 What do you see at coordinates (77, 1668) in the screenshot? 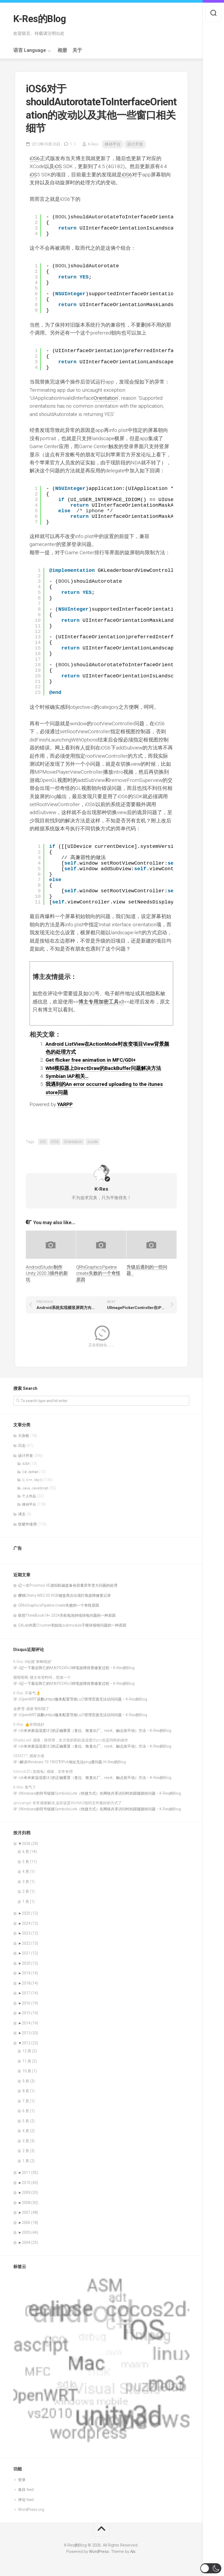
I see `记一下最近阵亡的M大PD245v3焊笔故障排查修复过程 – K-Res的Blog` at bounding box center [77, 1668].